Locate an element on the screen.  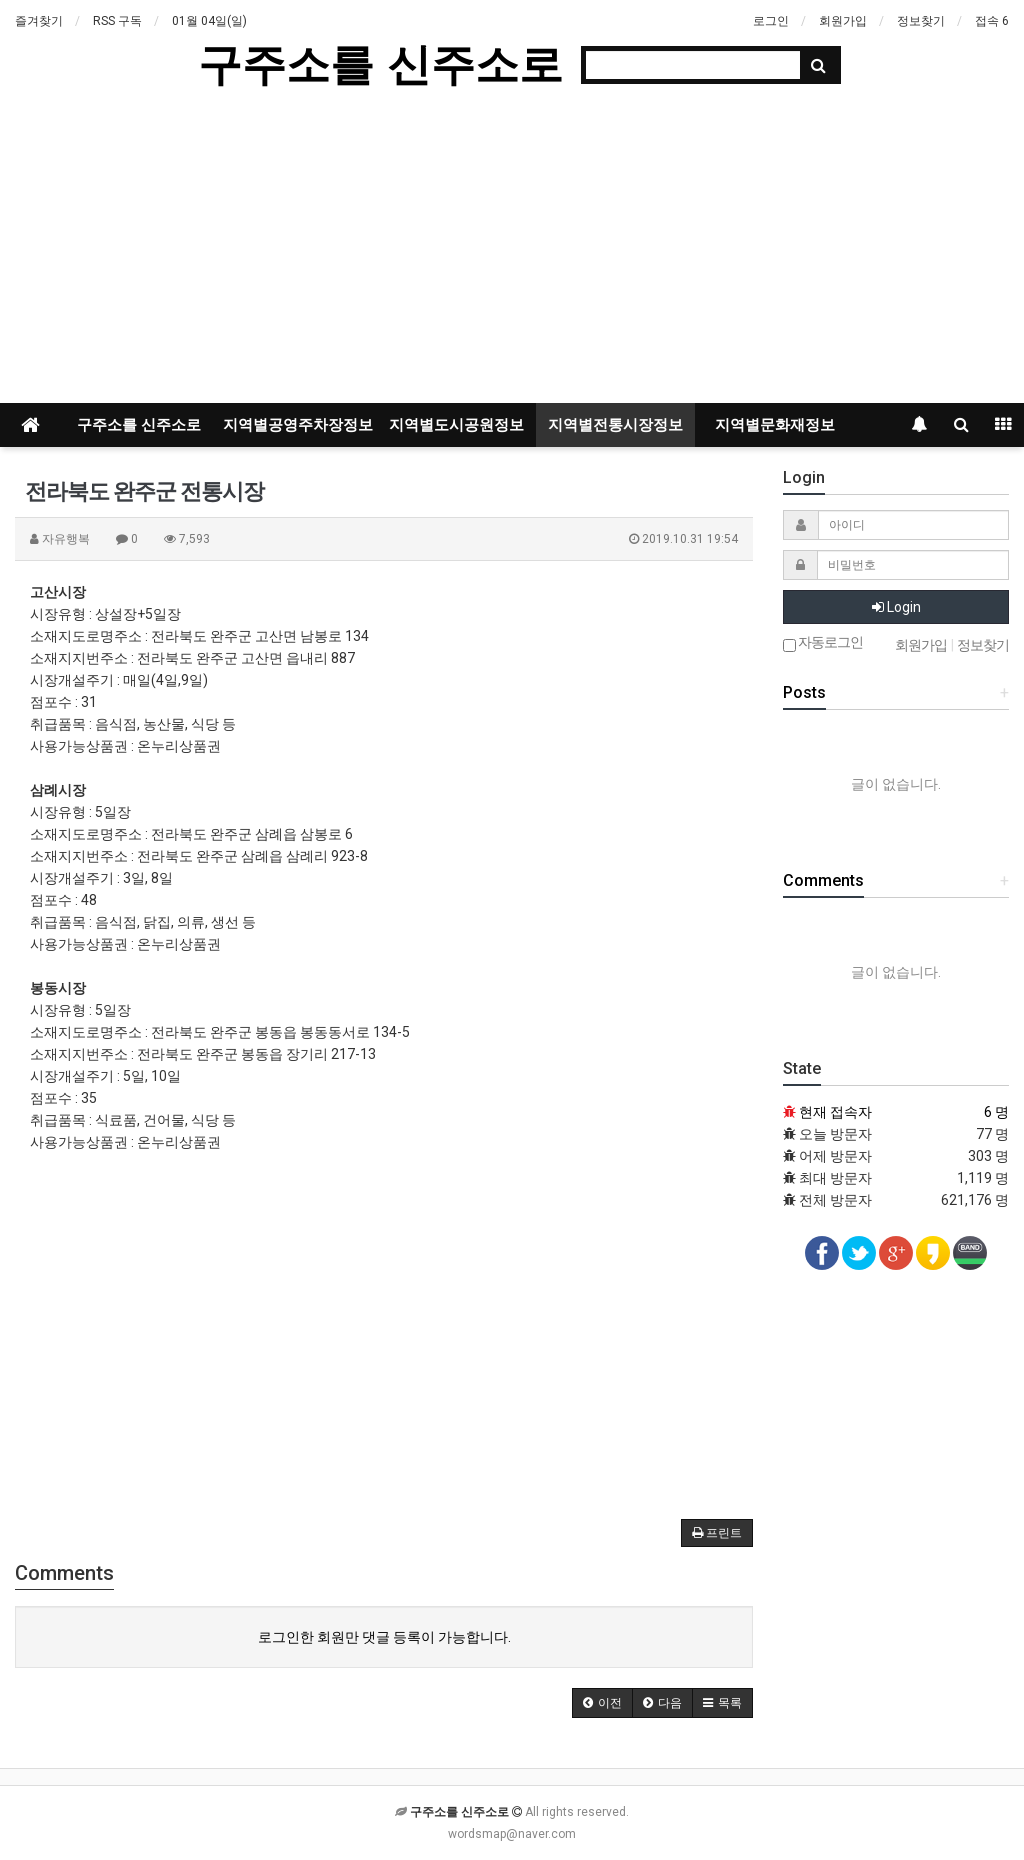
로그인한 회원만 댓글 등록이 가능합니다. is located at coordinates (384, 1637).